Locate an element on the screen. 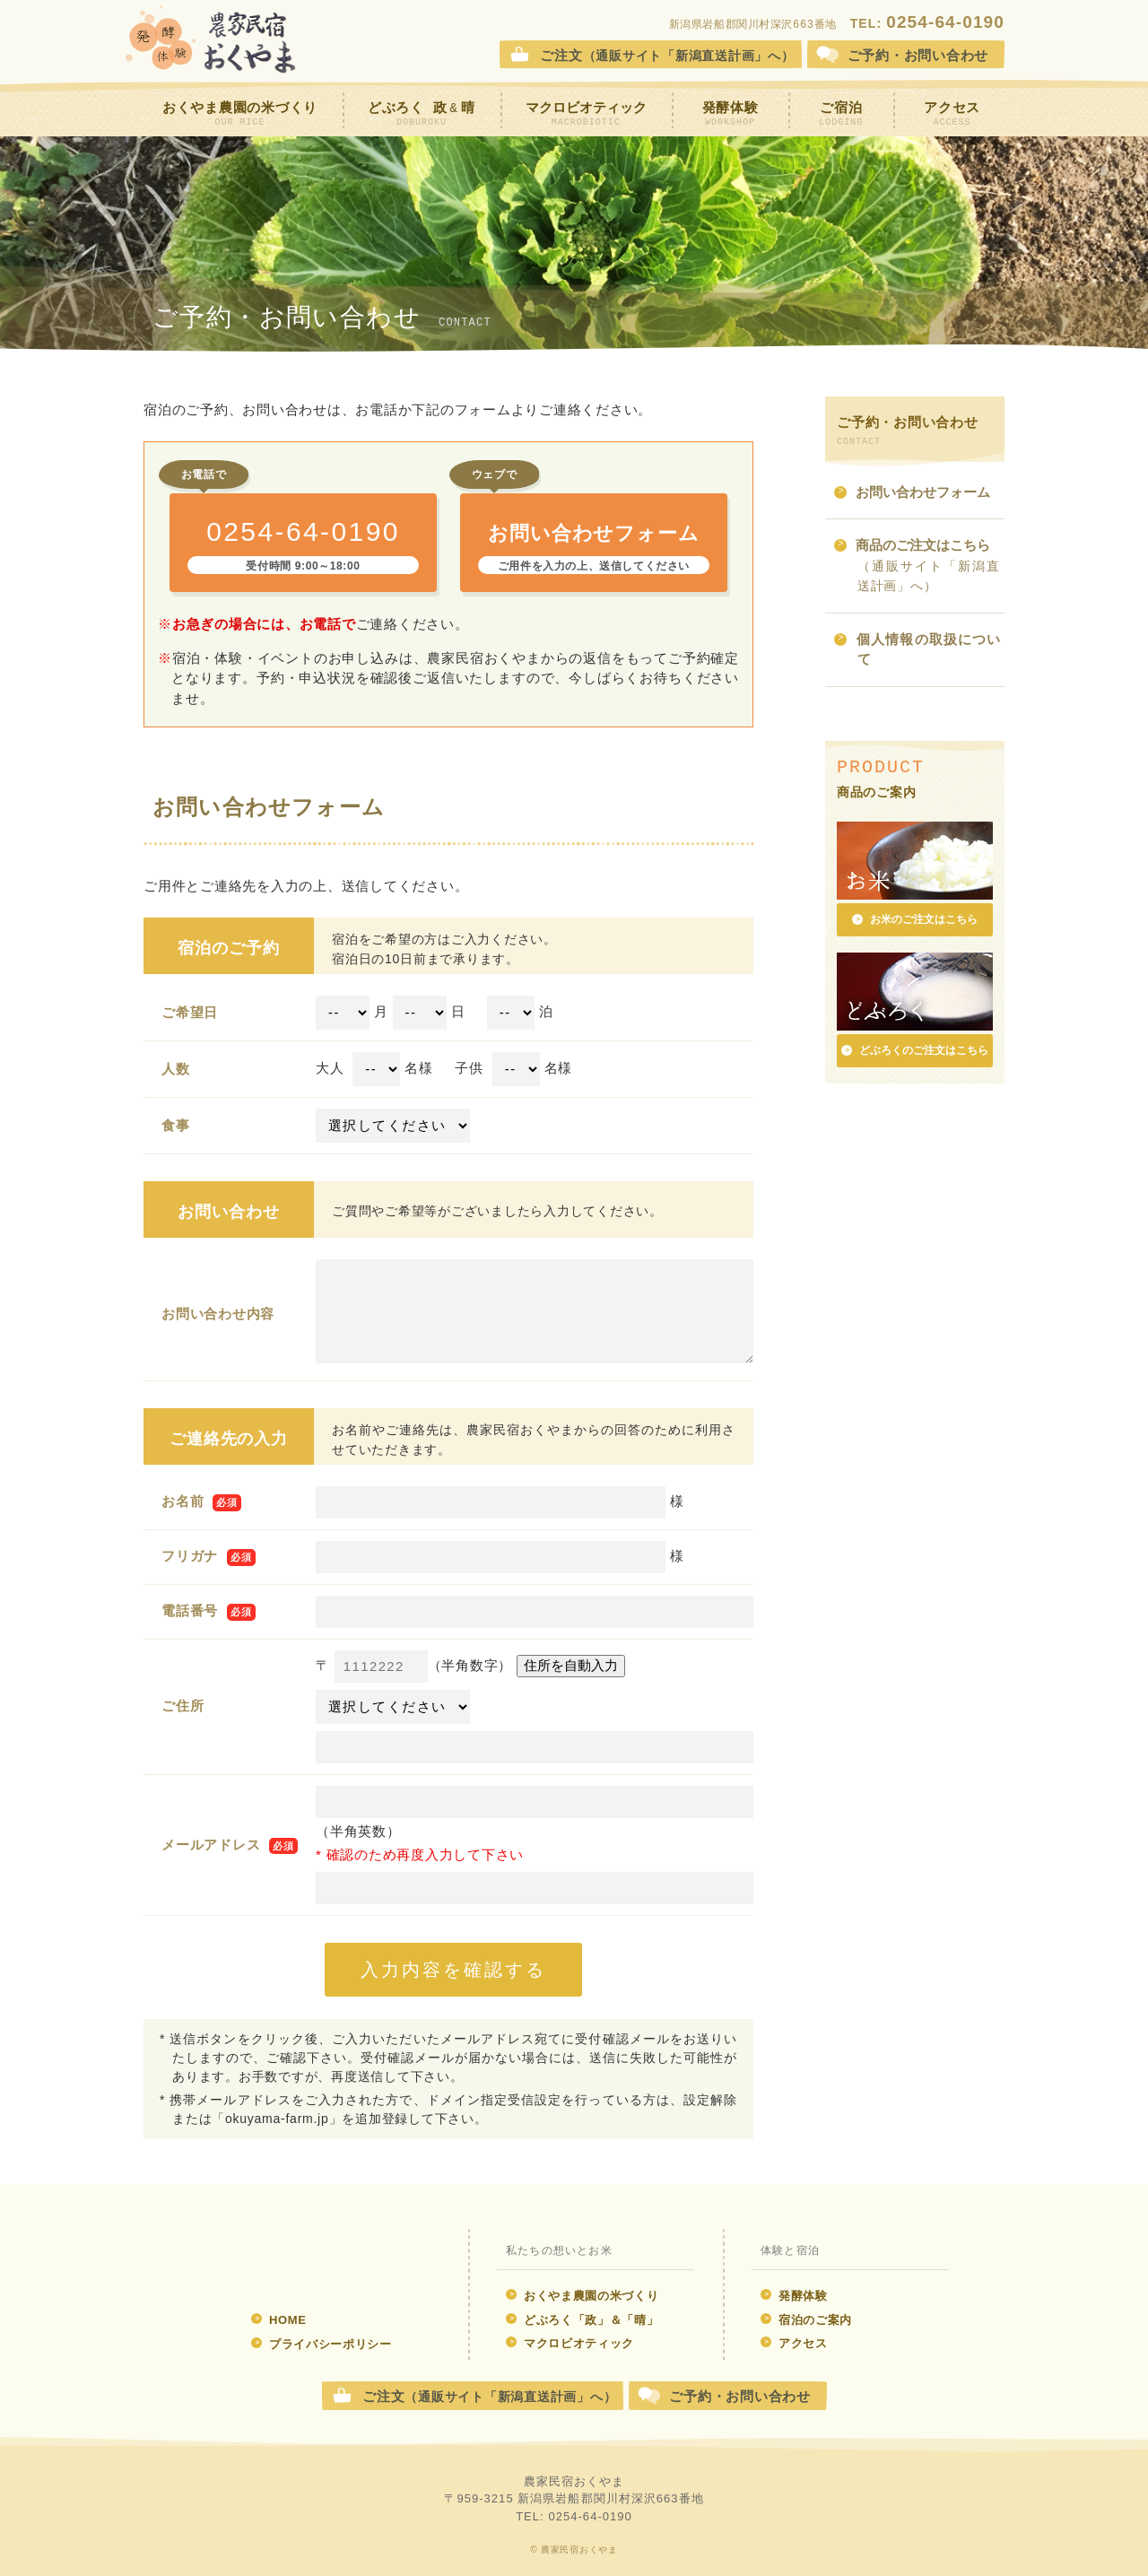 The image size is (1148, 2576). お名前 is located at coordinates (182, 1501).